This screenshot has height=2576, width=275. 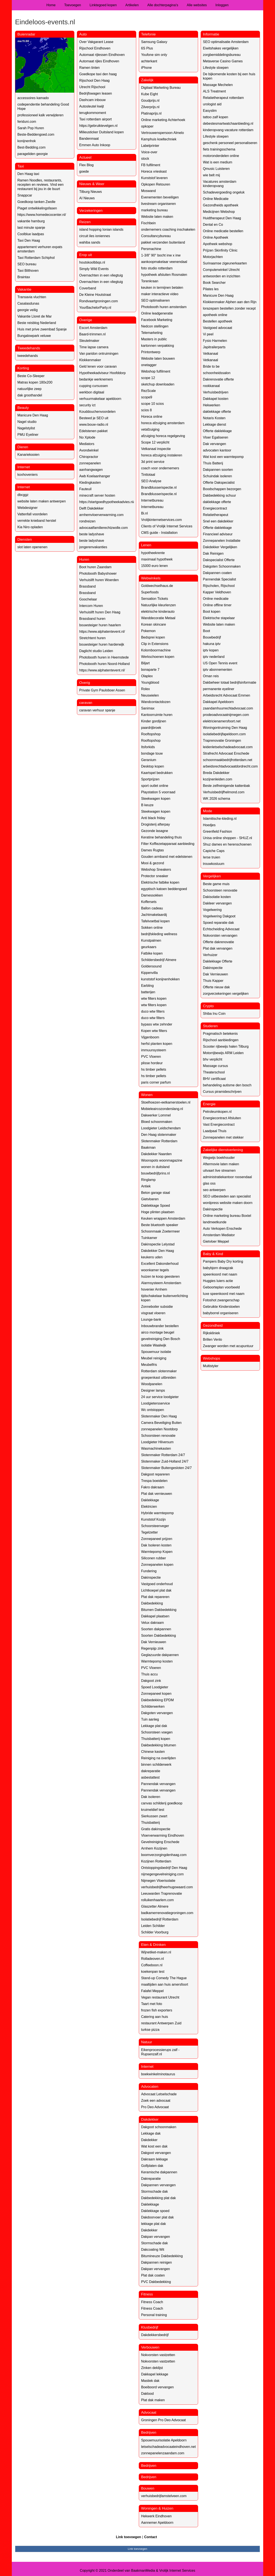 What do you see at coordinates (220, 547) in the screenshot?
I see `Dakdekker Vergelijken` at bounding box center [220, 547].